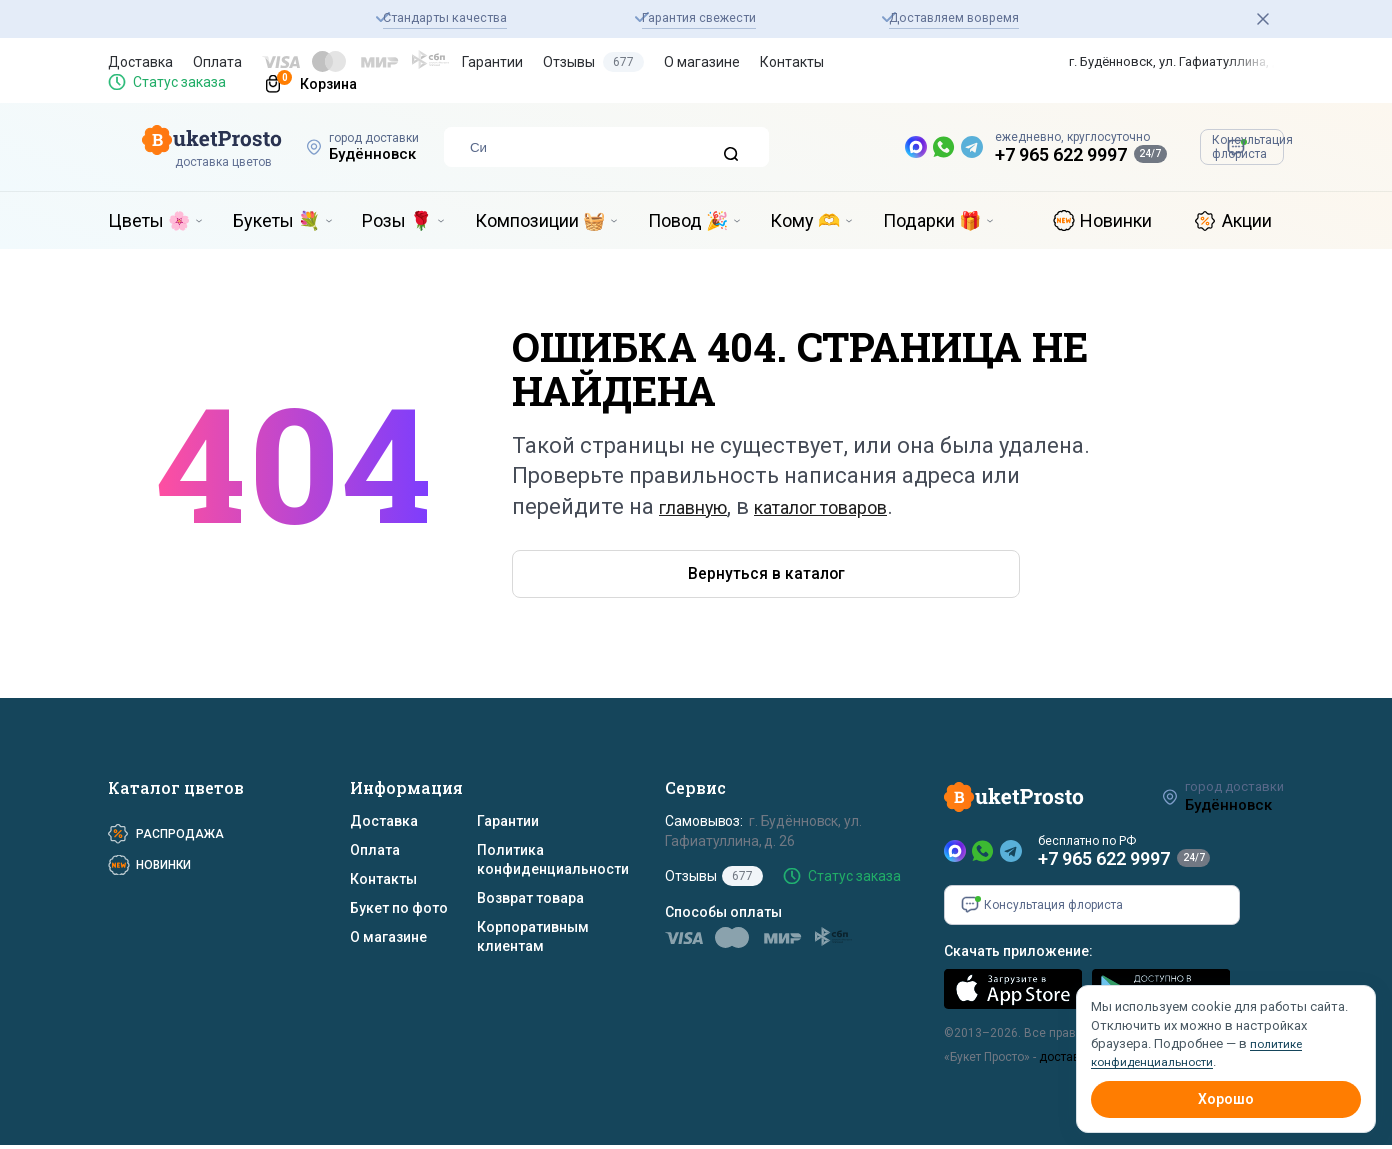 The image size is (1392, 1149). What do you see at coordinates (703, 506) in the screenshot?
I see `главную` at bounding box center [703, 506].